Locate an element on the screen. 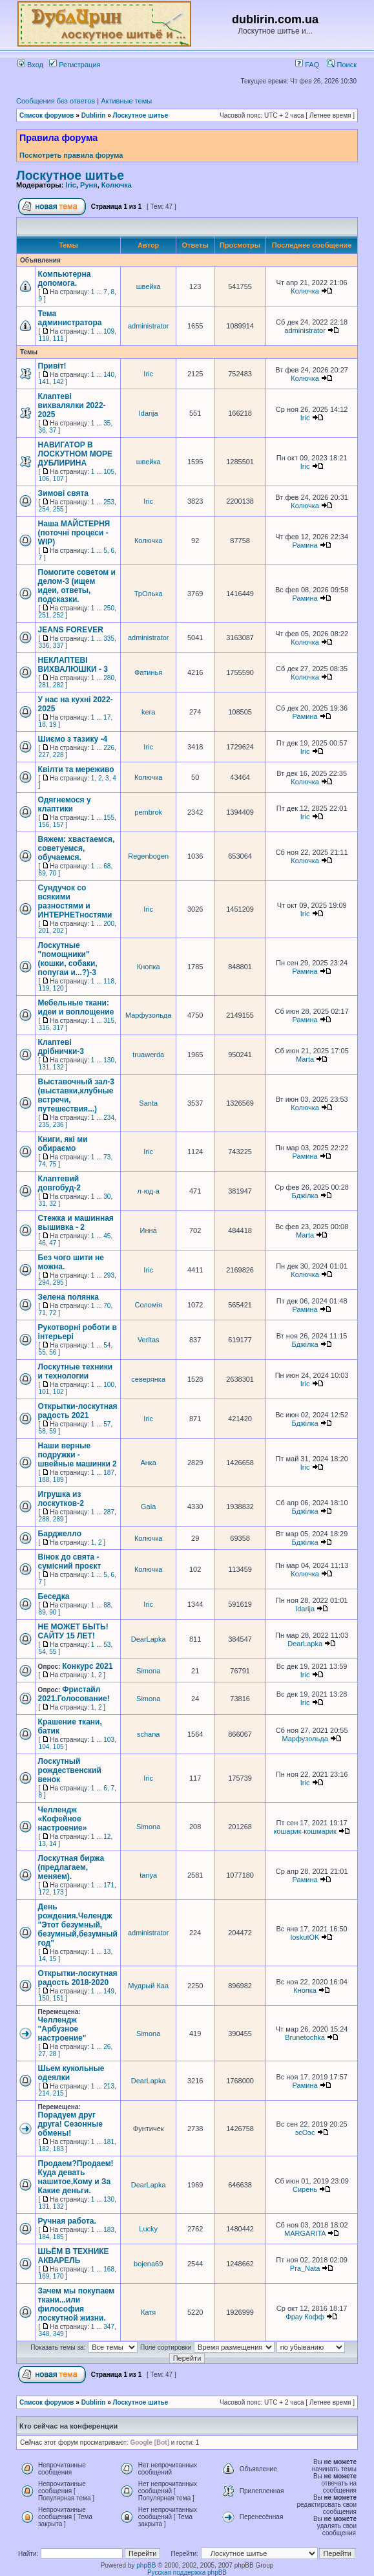 The image size is (374, 2576). 250 is located at coordinates (108, 608).